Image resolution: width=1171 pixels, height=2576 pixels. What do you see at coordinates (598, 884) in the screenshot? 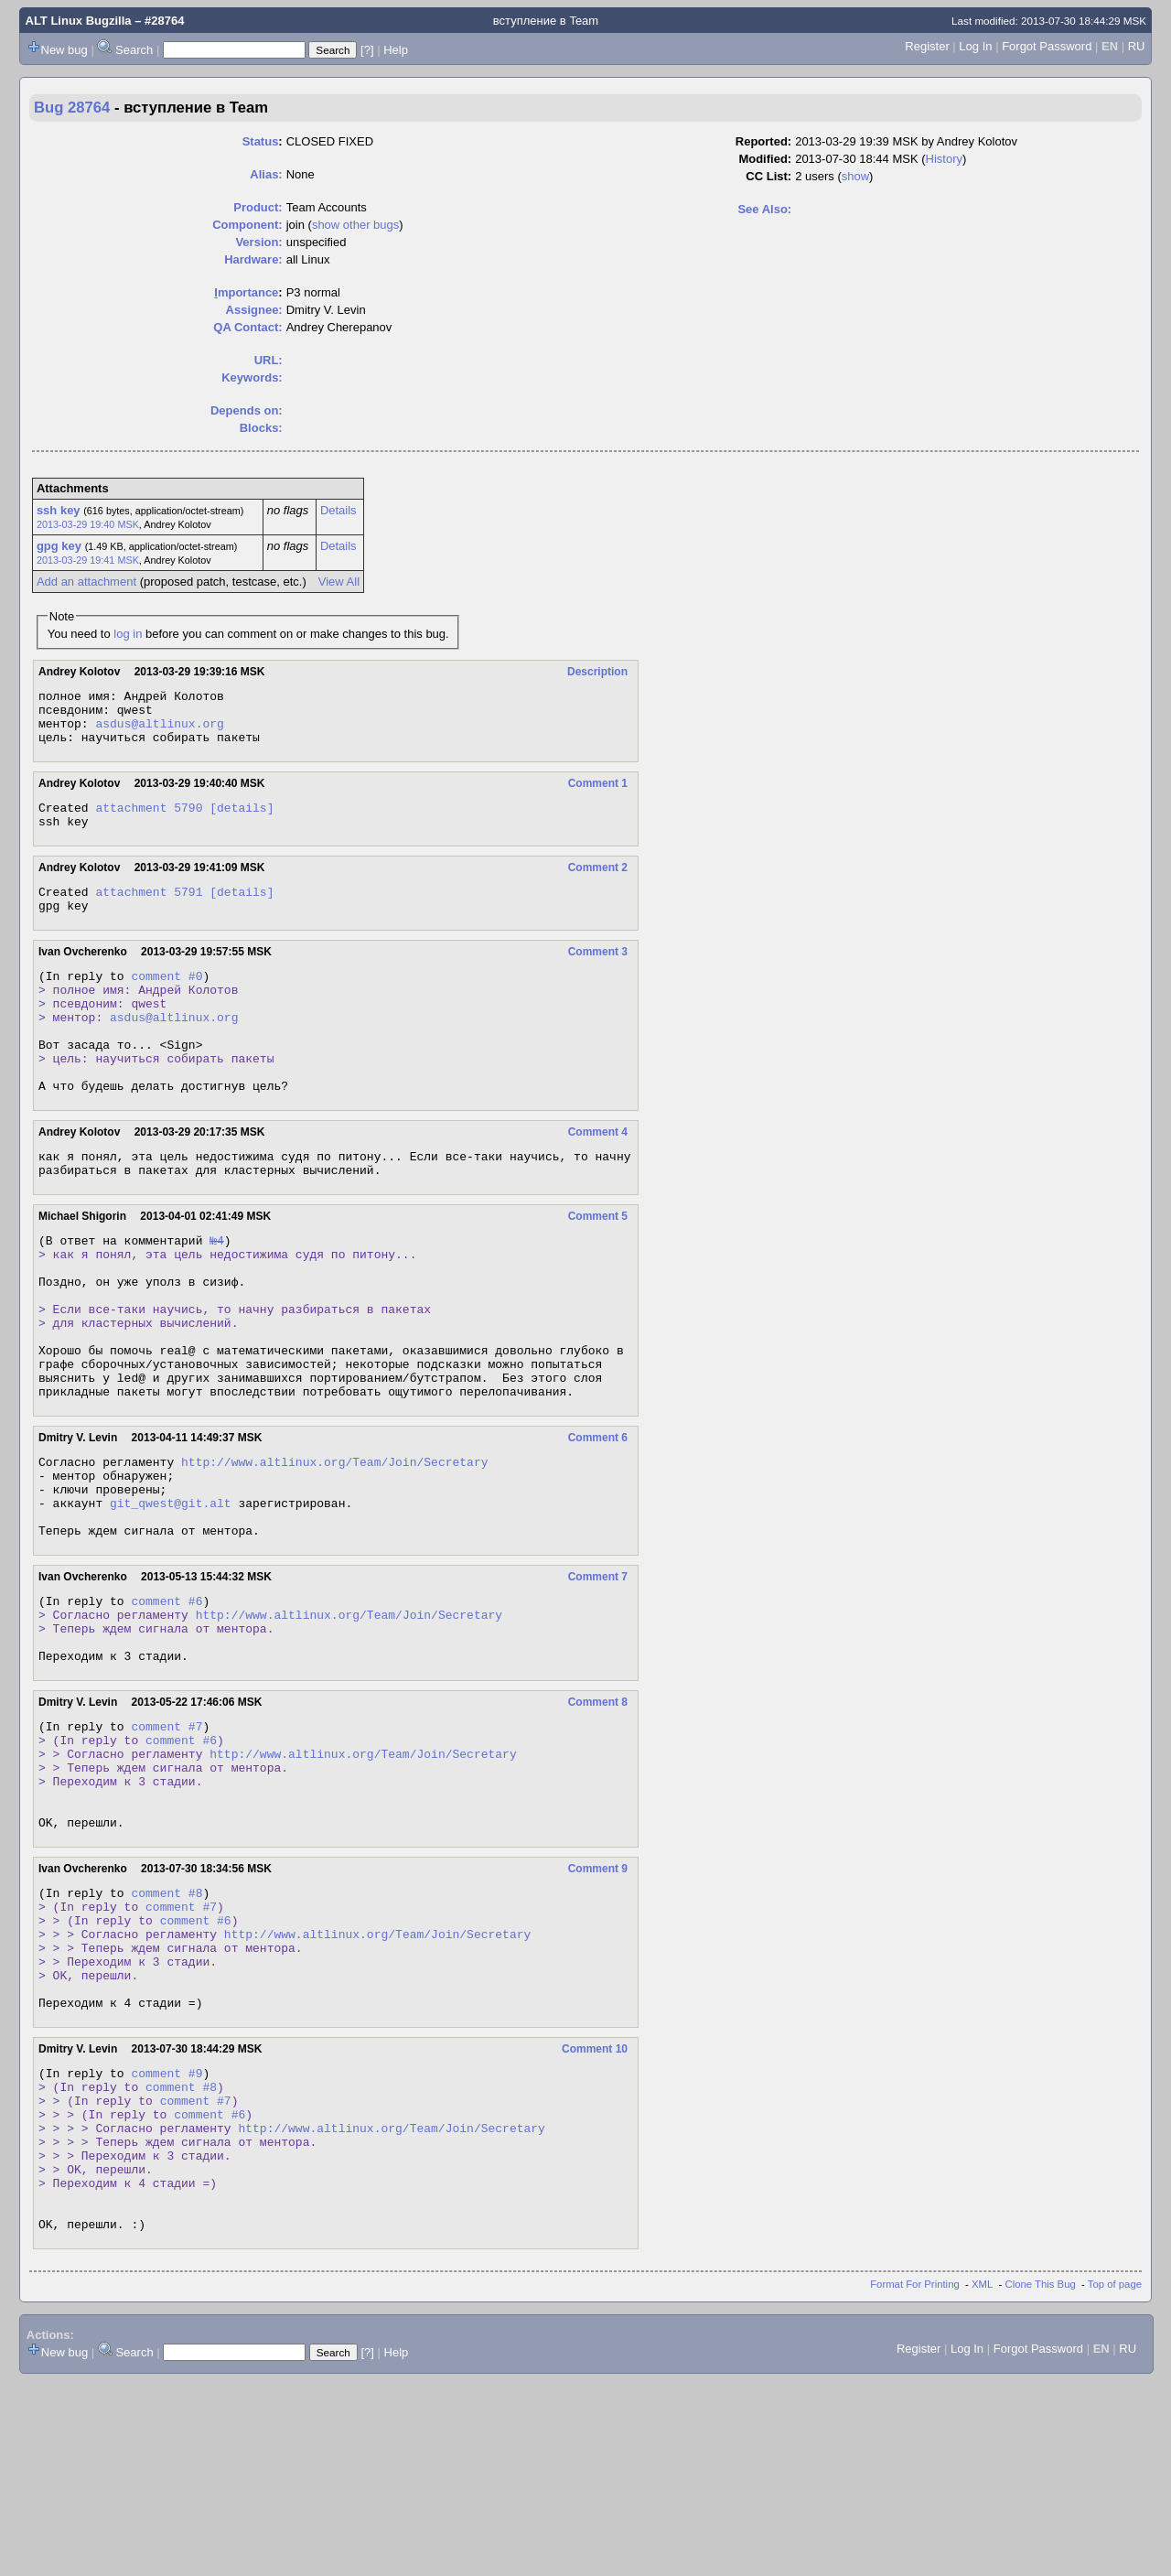
I see `Comment 2` at bounding box center [598, 884].